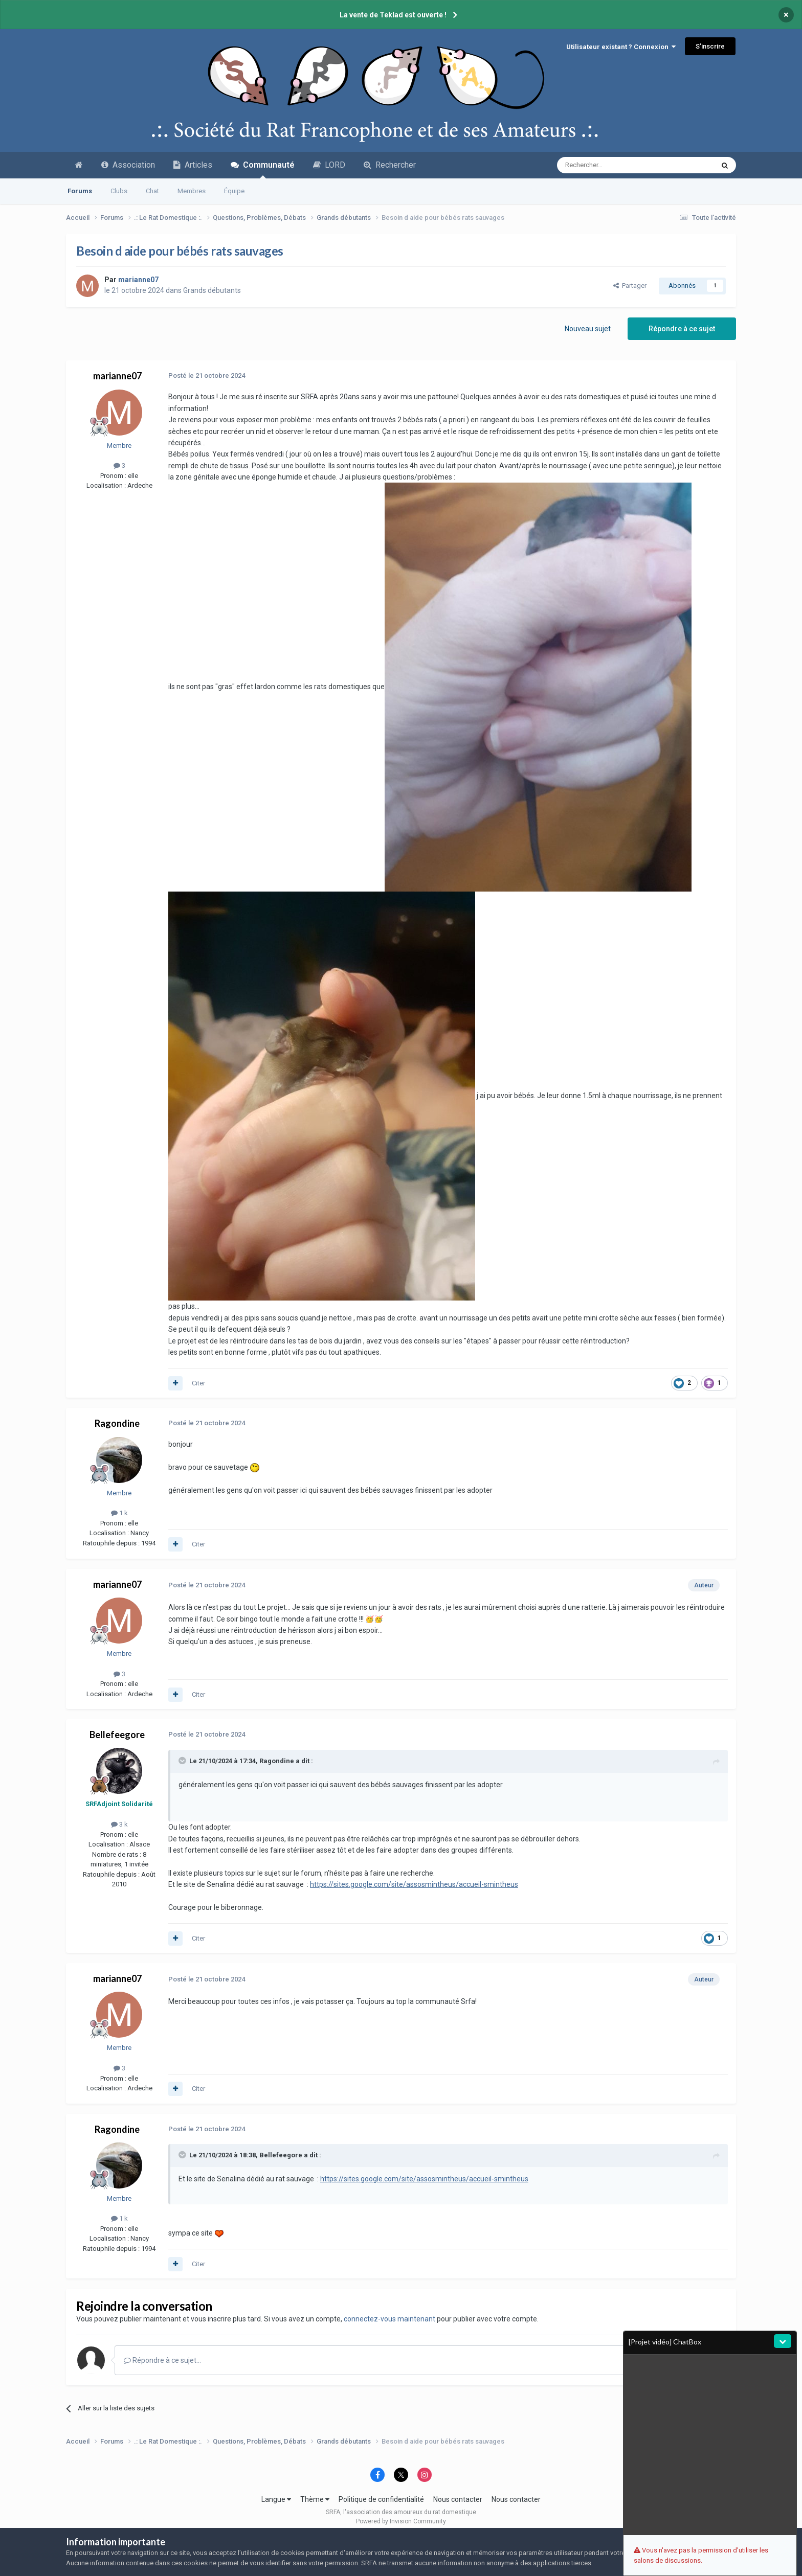 The height and width of the screenshot is (2576, 802). I want to click on Ragondine, so click(117, 1423).